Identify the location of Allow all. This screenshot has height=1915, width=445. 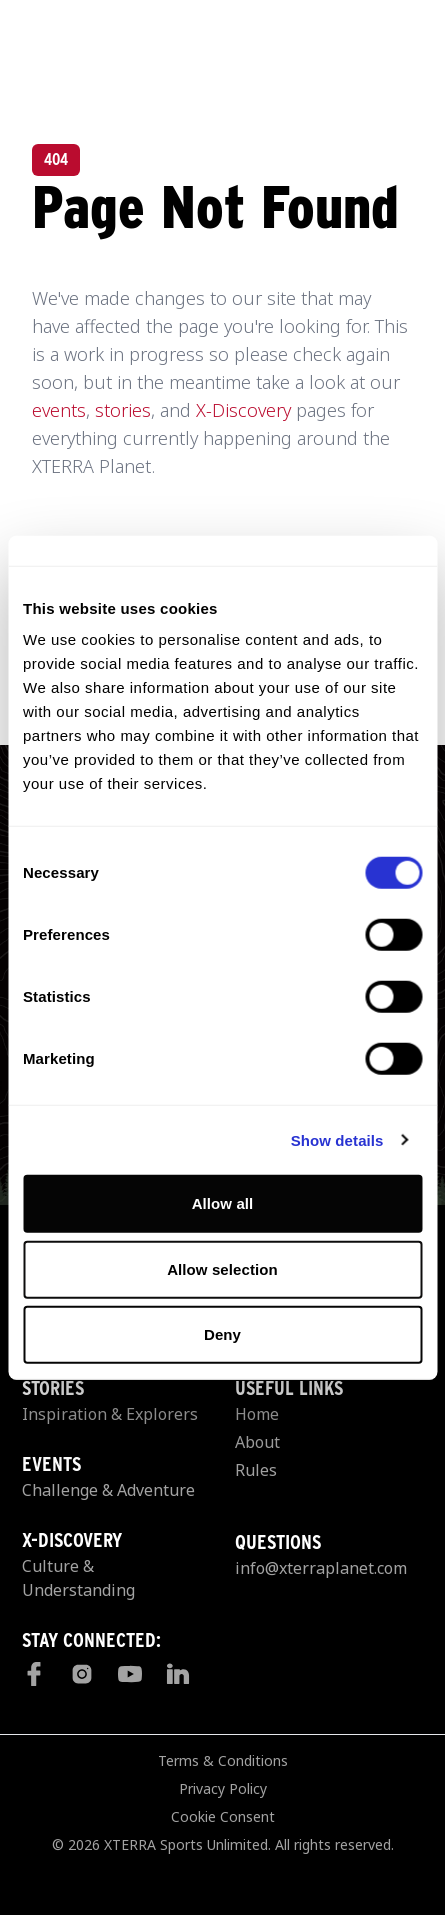
(223, 1203).